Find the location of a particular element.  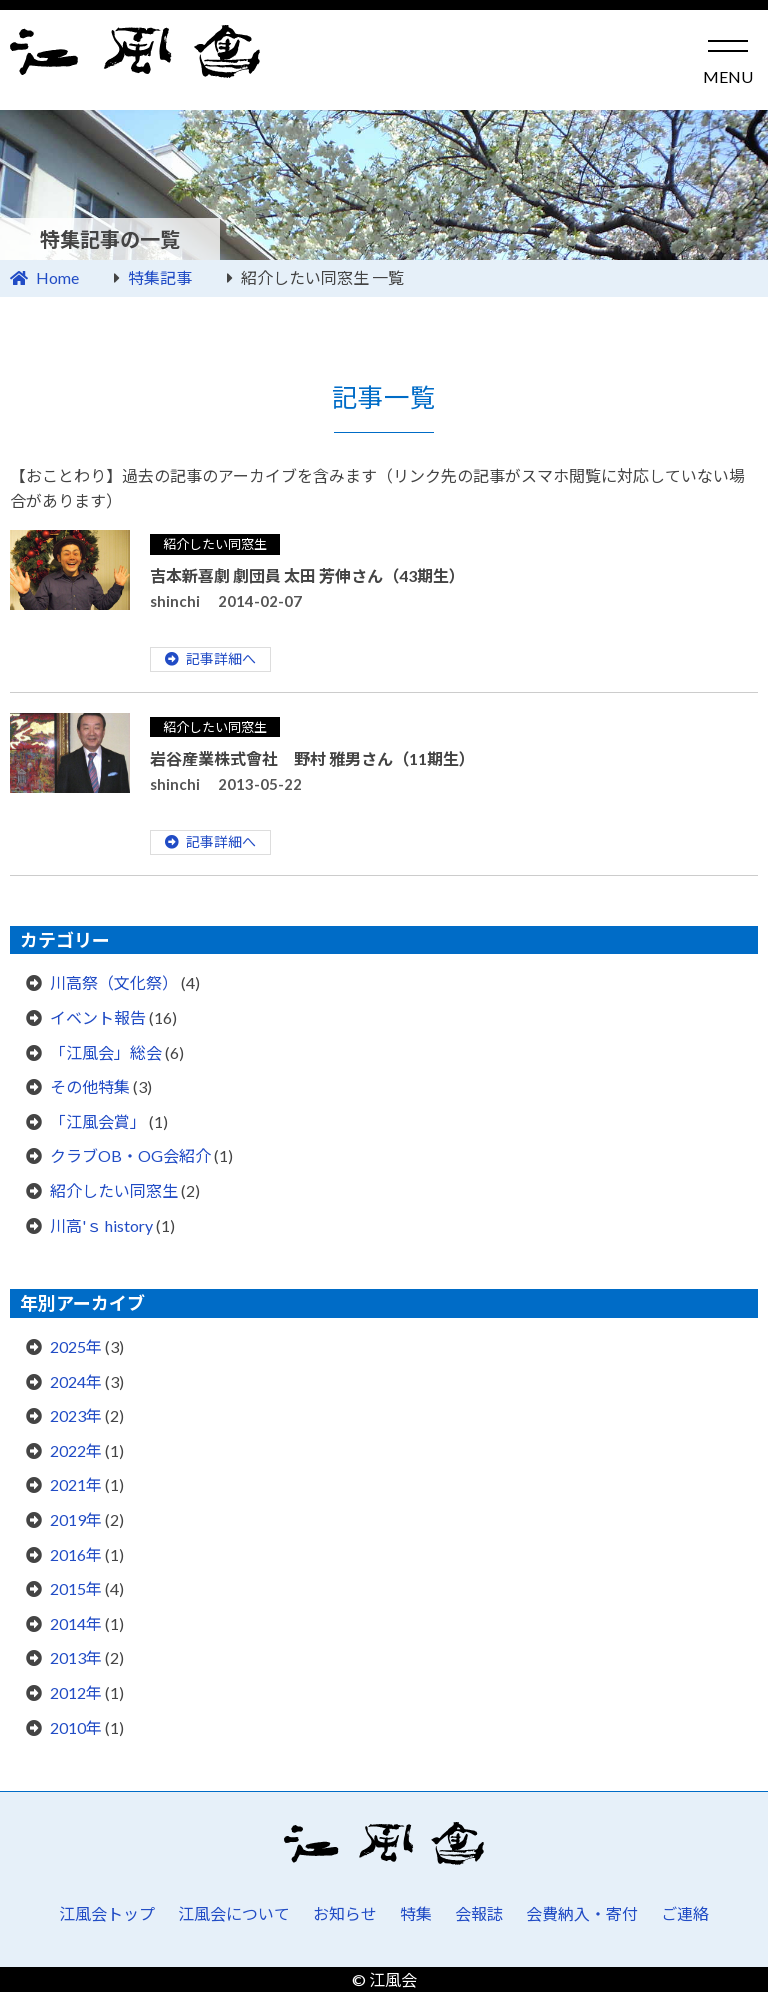

2025年 is located at coordinates (76, 1346).